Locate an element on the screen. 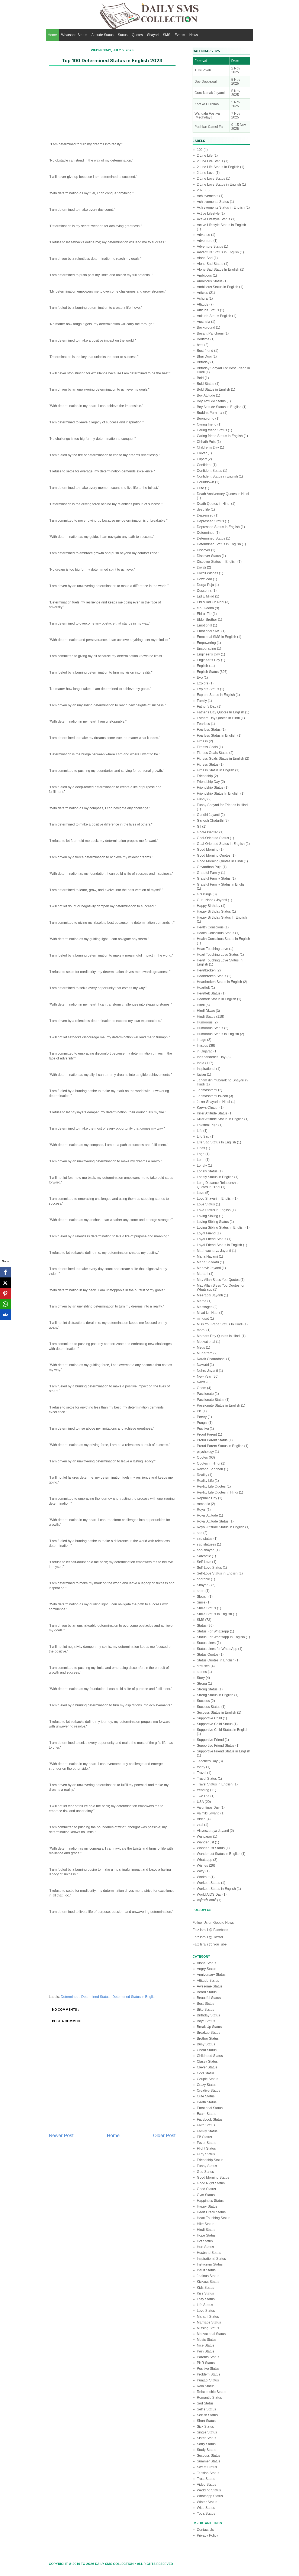 The image size is (299, 2576). Loyal Friend Status in English is located at coordinates (219, 1245).